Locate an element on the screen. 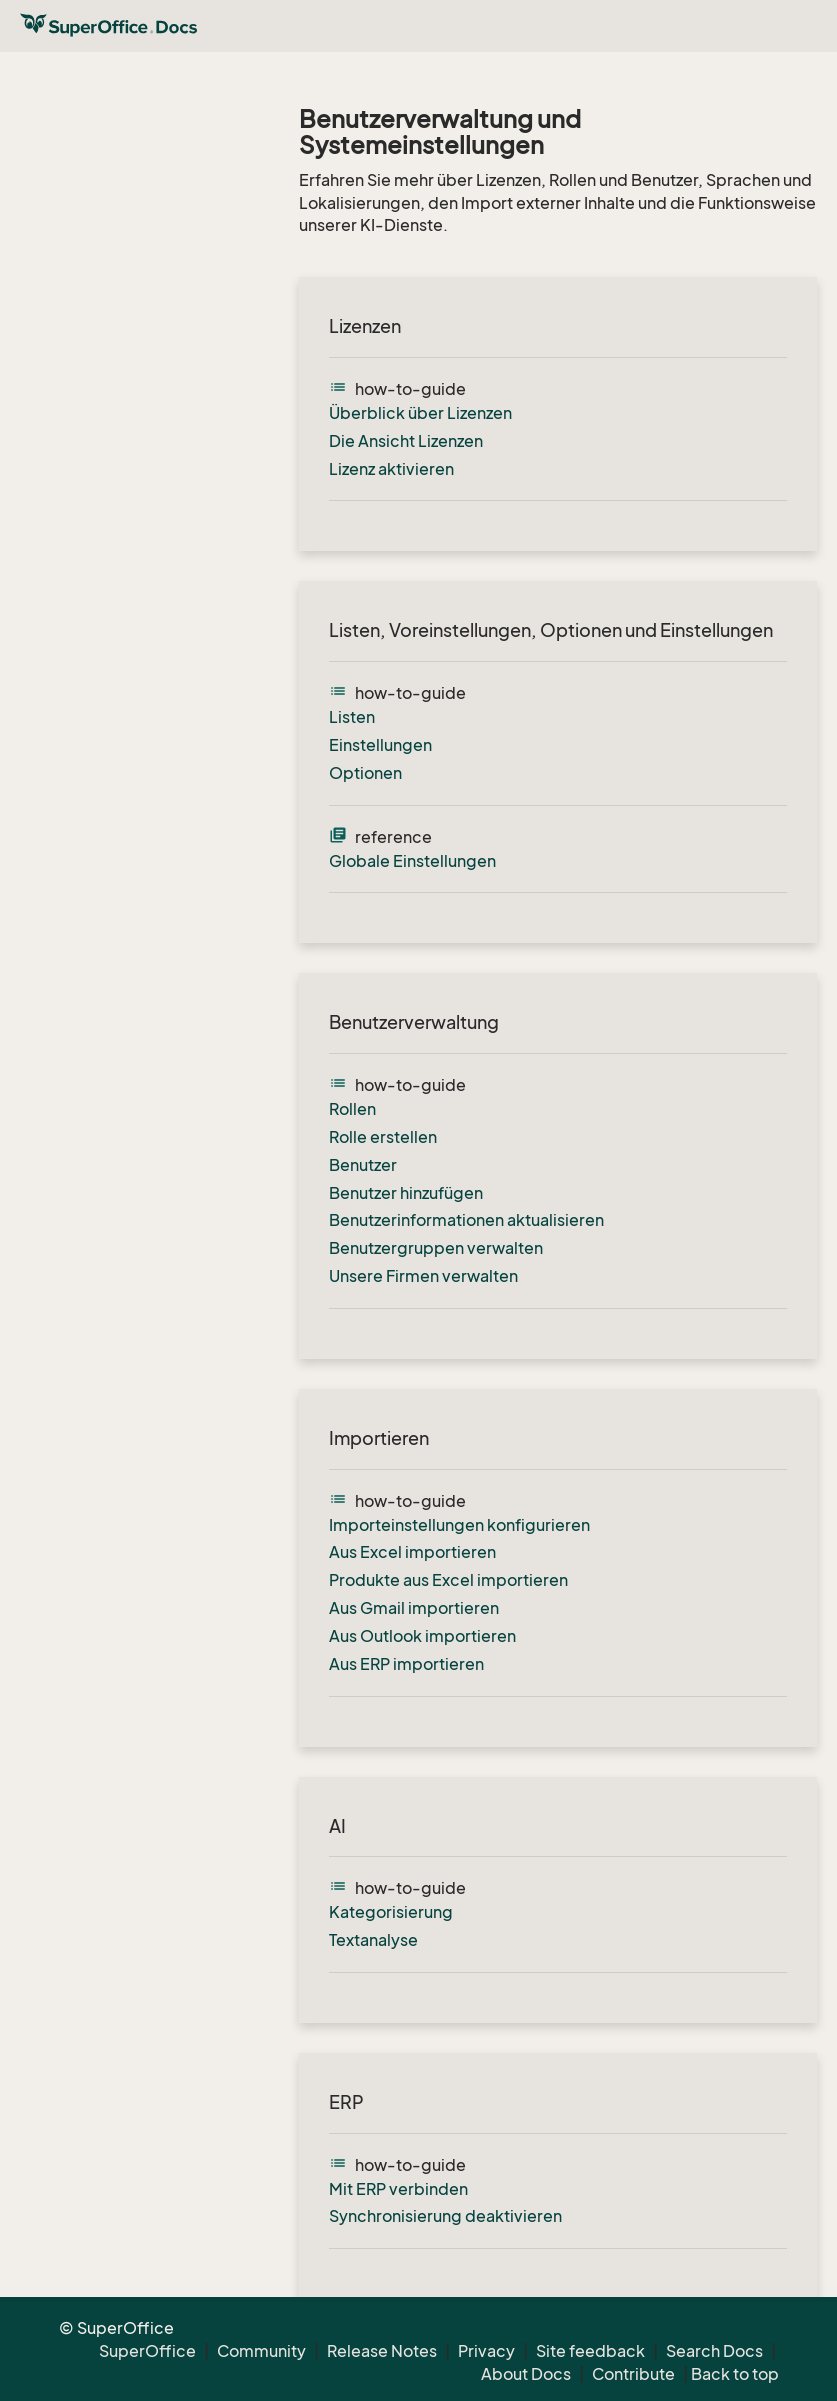 The image size is (837, 2401). Die Ansicht Lizenzen is located at coordinates (406, 441).